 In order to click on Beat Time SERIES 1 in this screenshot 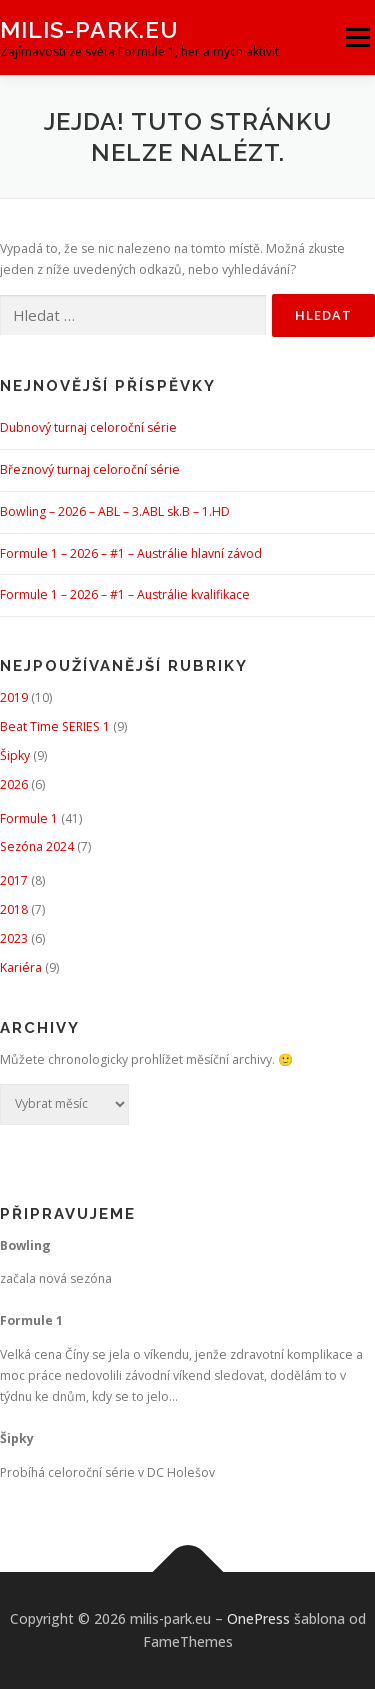, I will do `click(55, 726)`.